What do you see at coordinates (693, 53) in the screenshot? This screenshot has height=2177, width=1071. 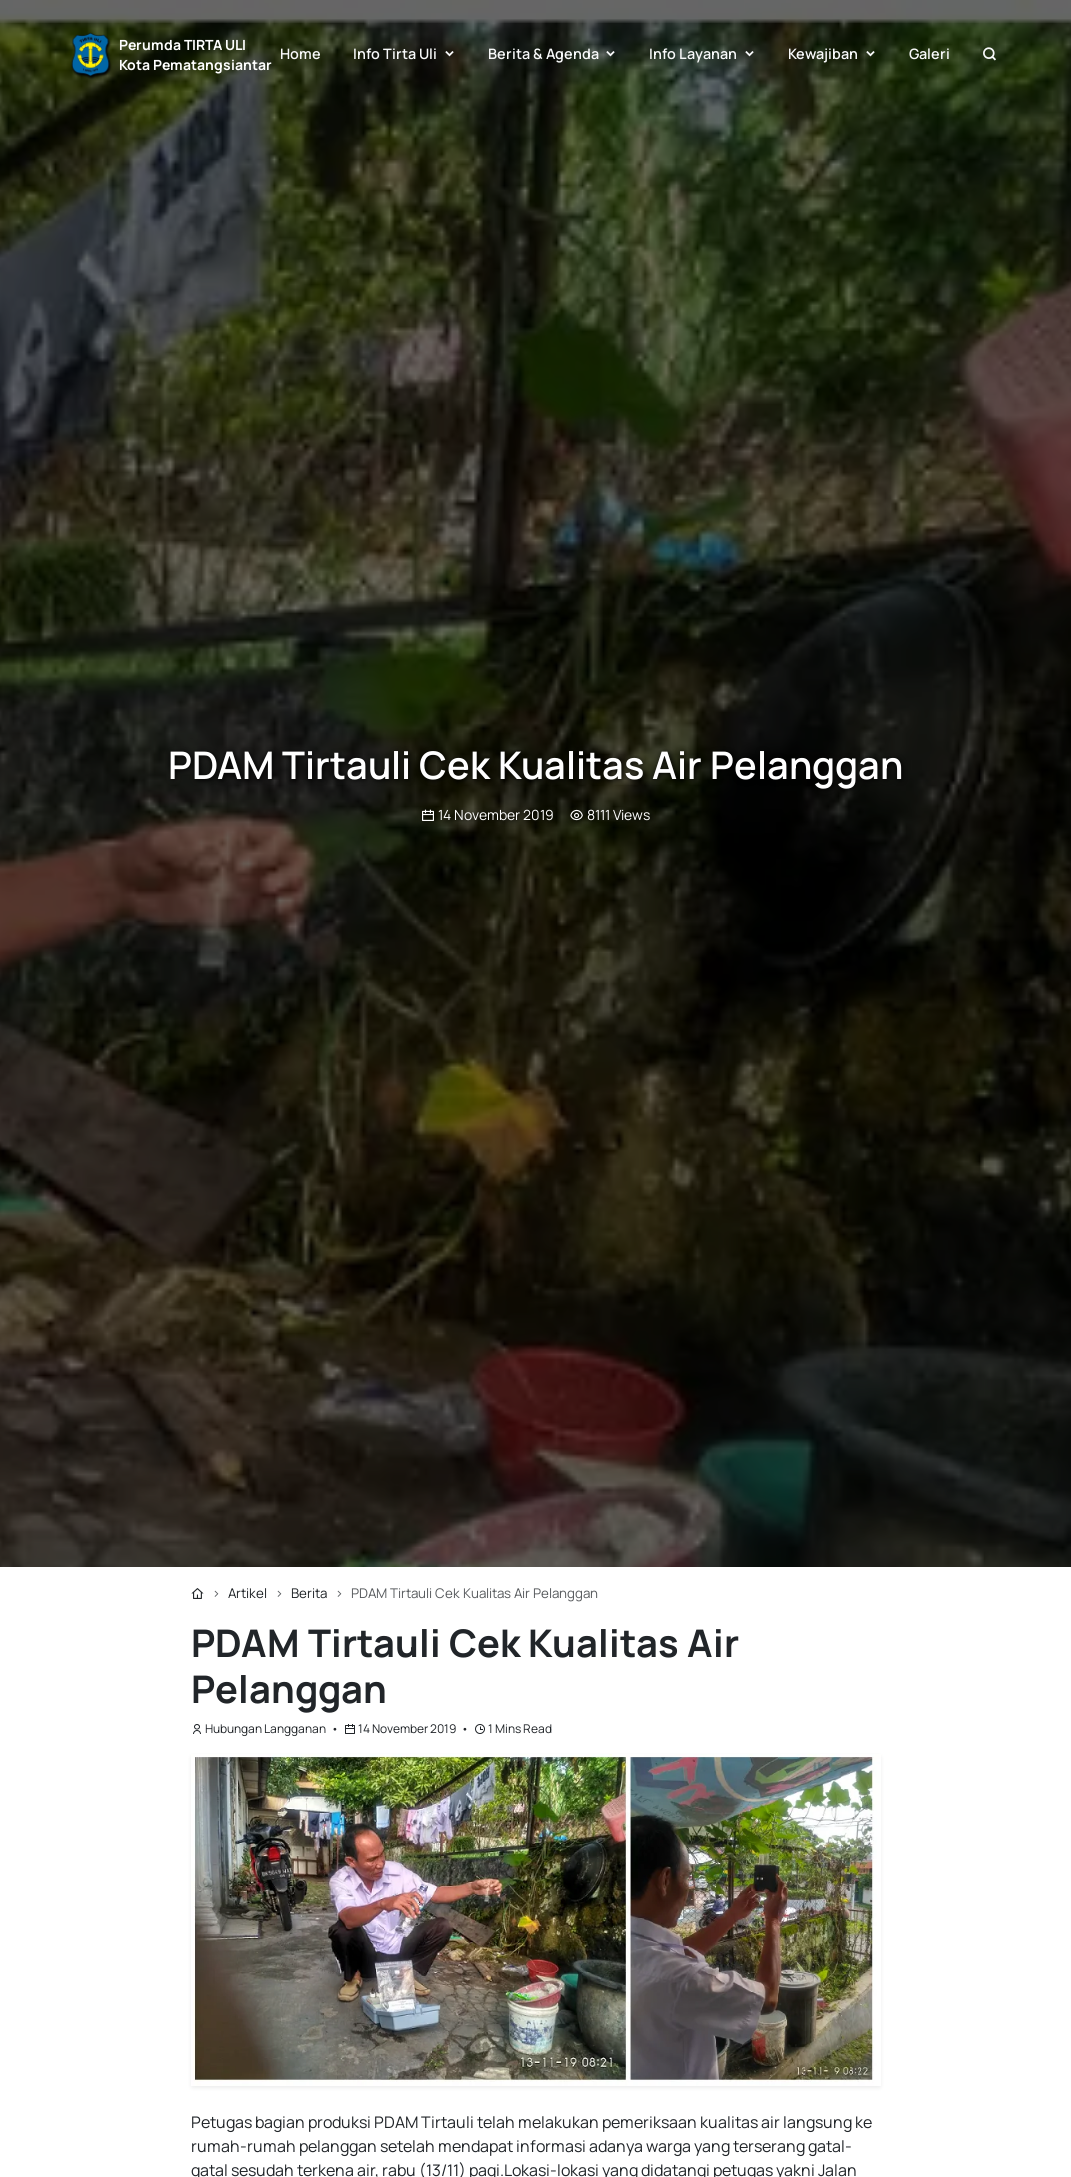 I see `Info Layanan [button]` at bounding box center [693, 53].